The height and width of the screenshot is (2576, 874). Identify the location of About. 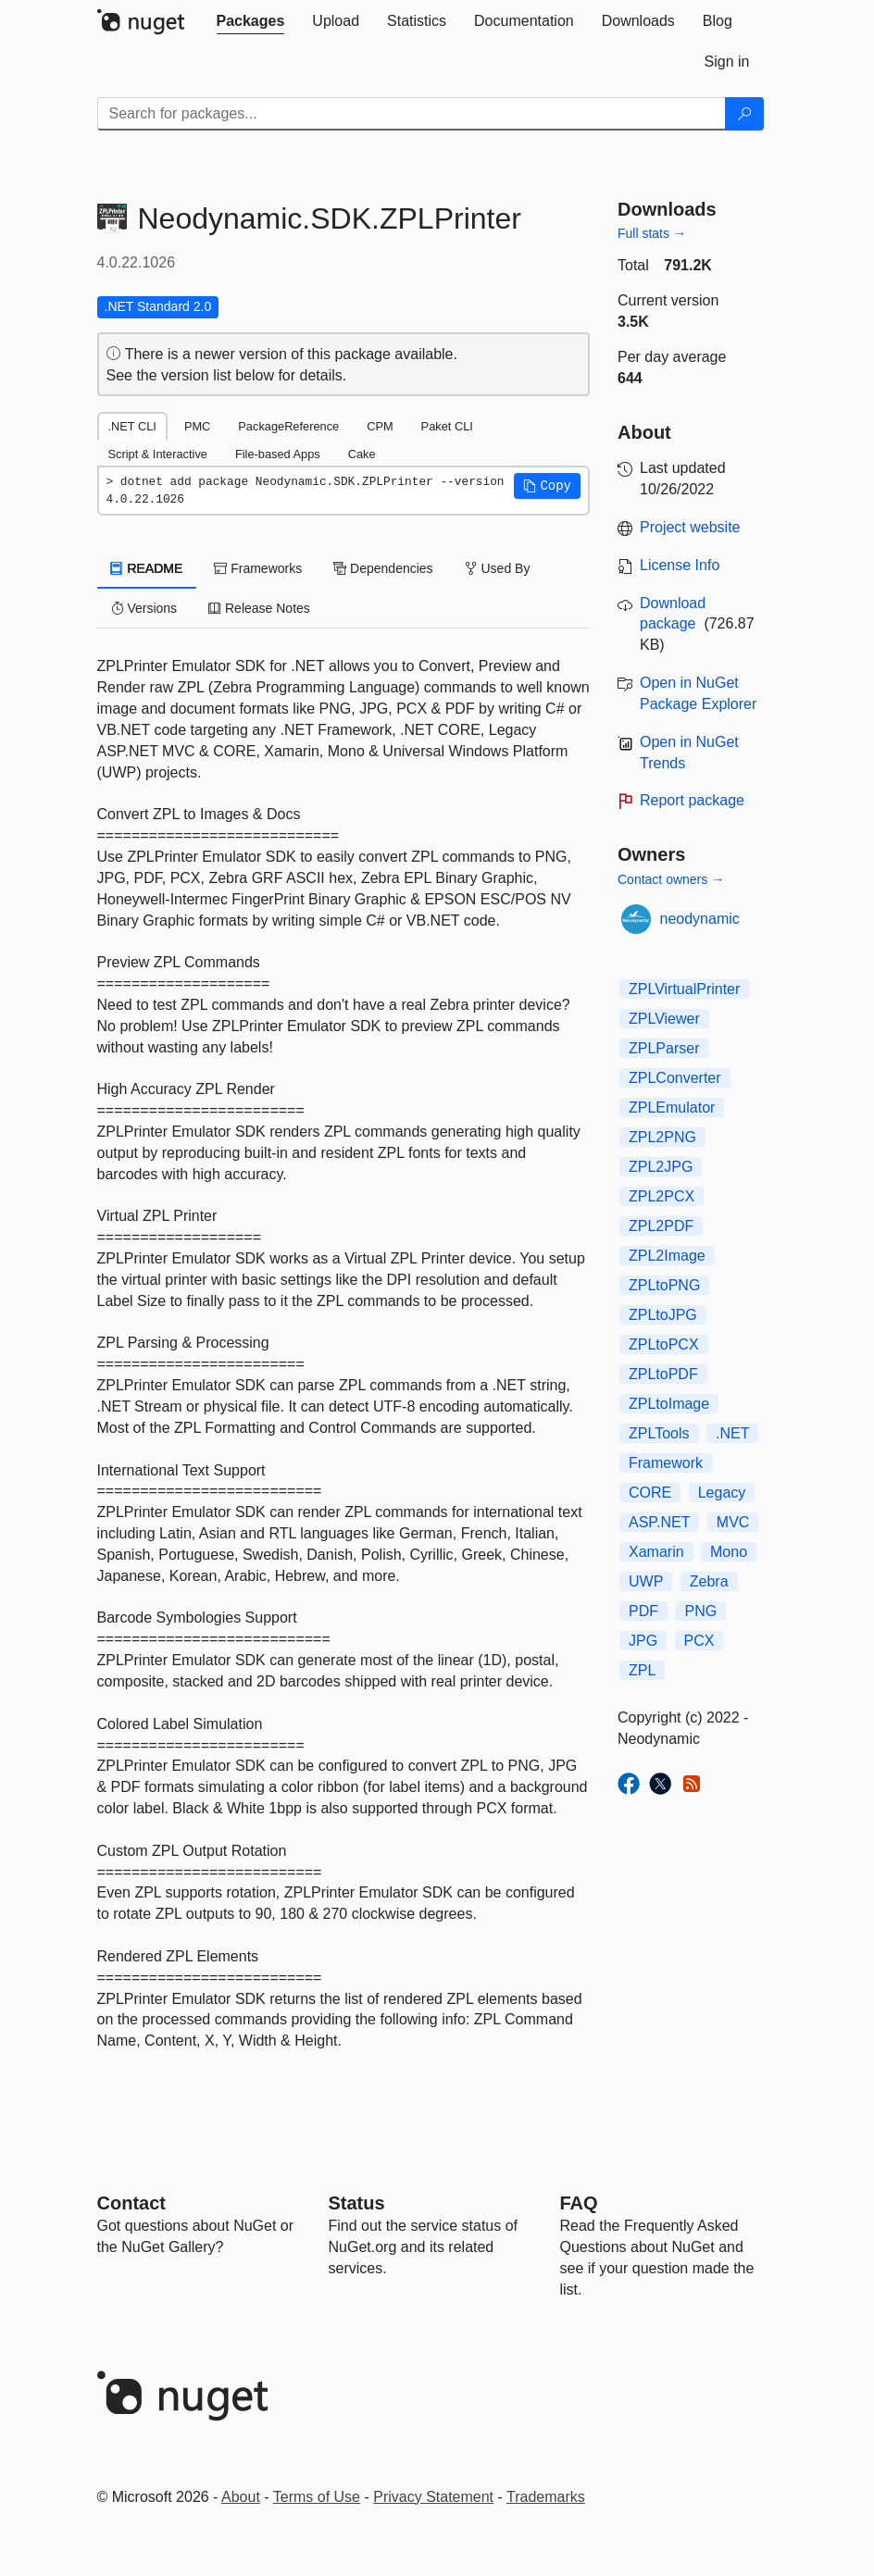
(240, 2497).